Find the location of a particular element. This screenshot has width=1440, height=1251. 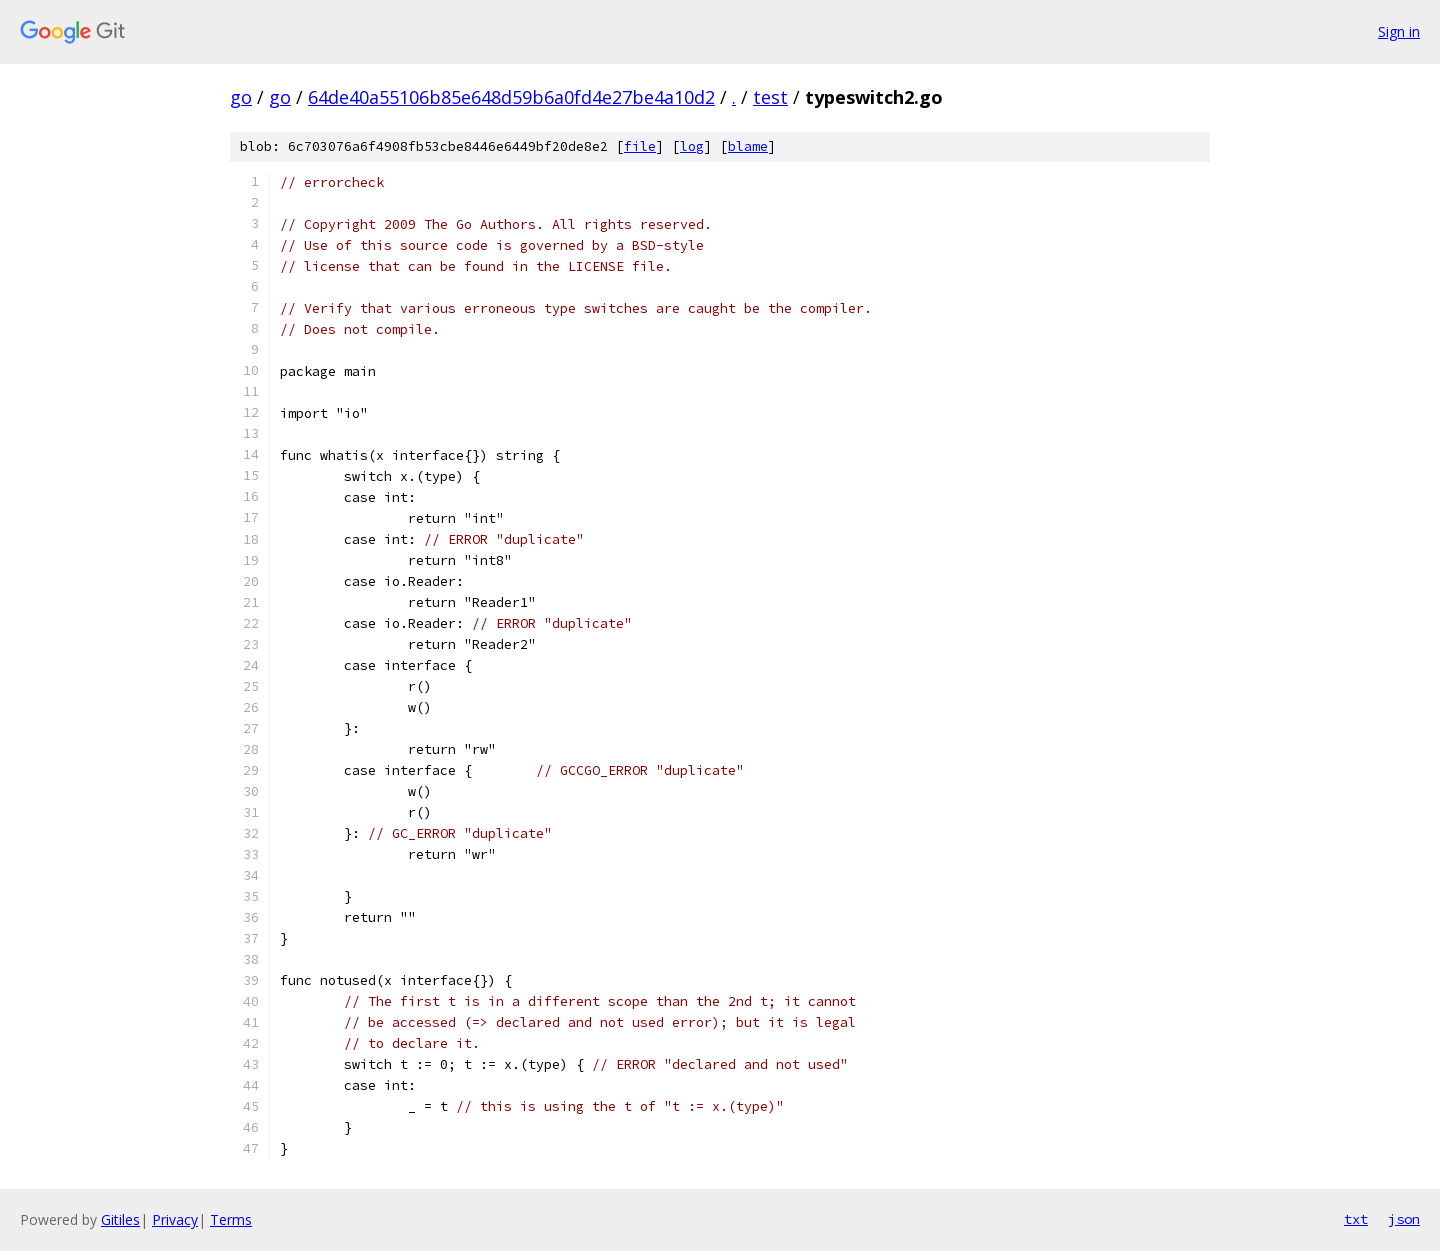

go is located at coordinates (241, 97).